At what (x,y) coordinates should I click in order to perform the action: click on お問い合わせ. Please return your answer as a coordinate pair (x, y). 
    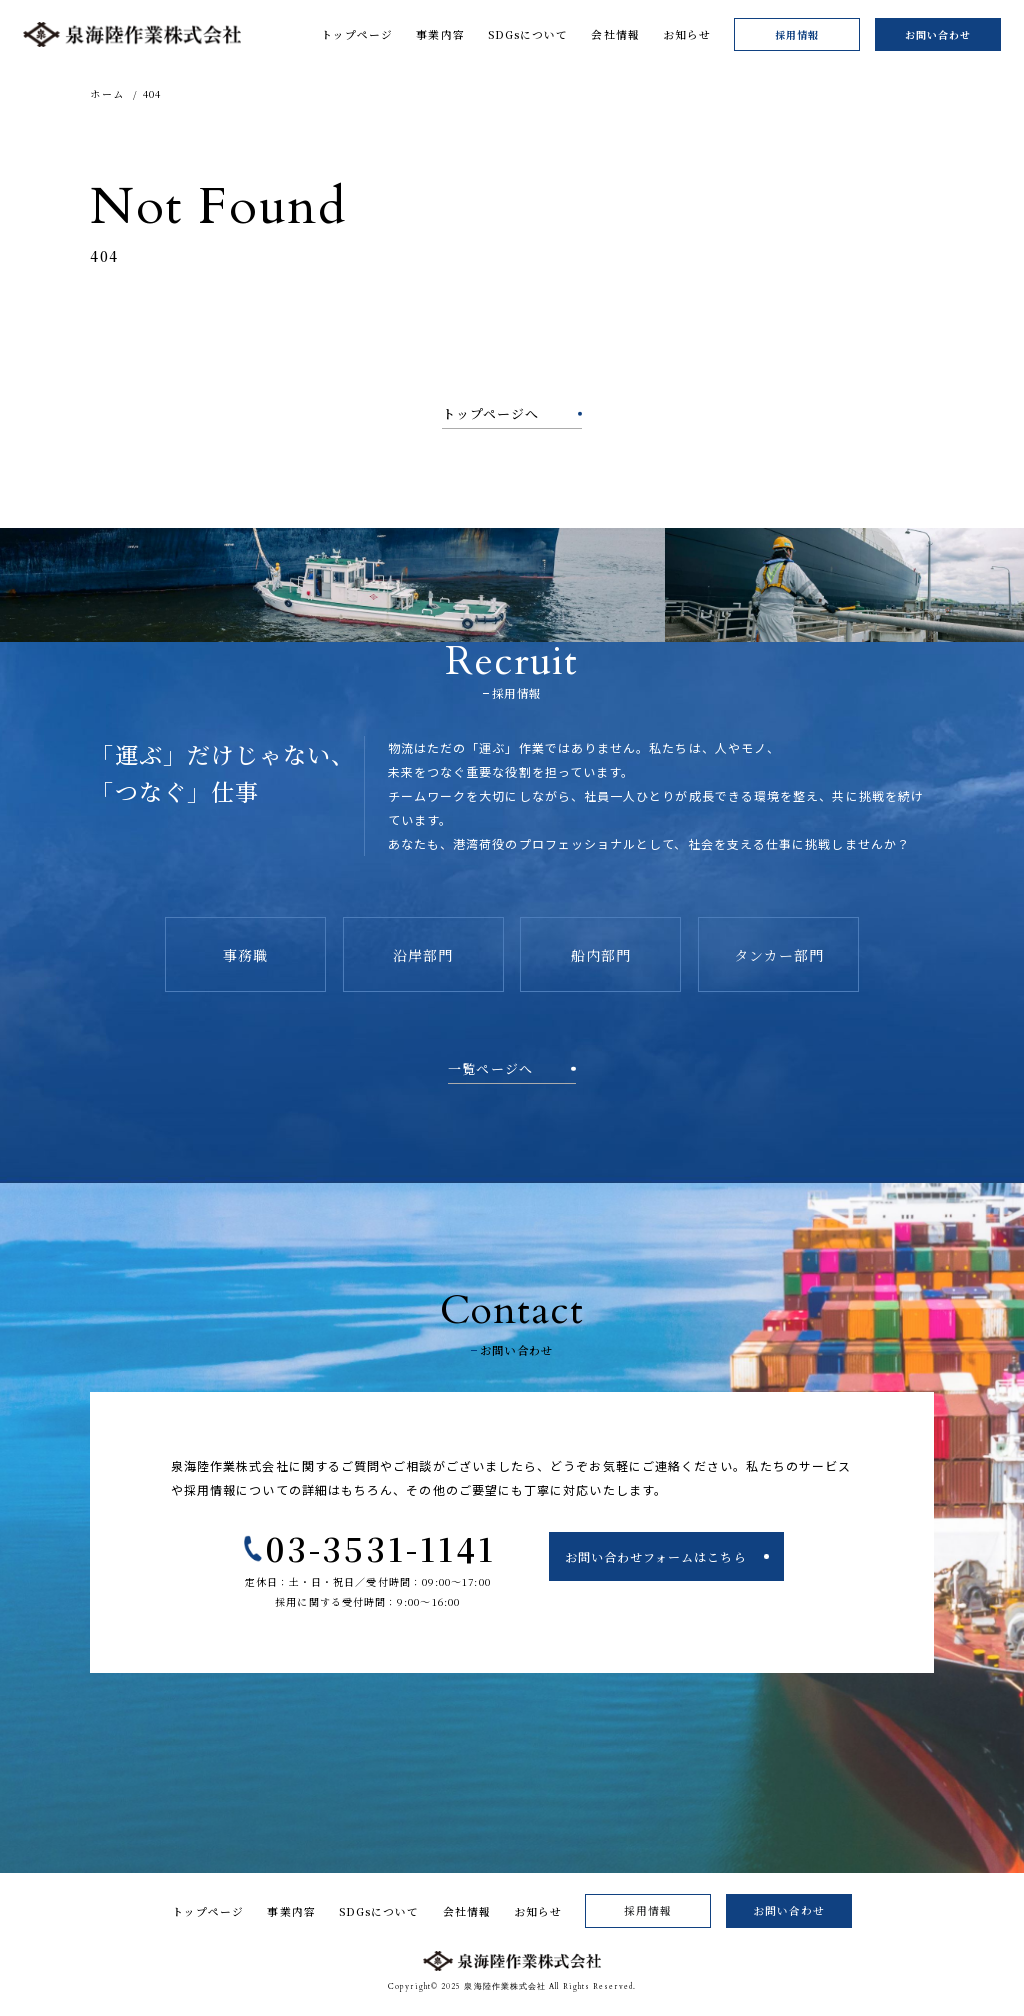
    Looking at the image, I should click on (938, 34).